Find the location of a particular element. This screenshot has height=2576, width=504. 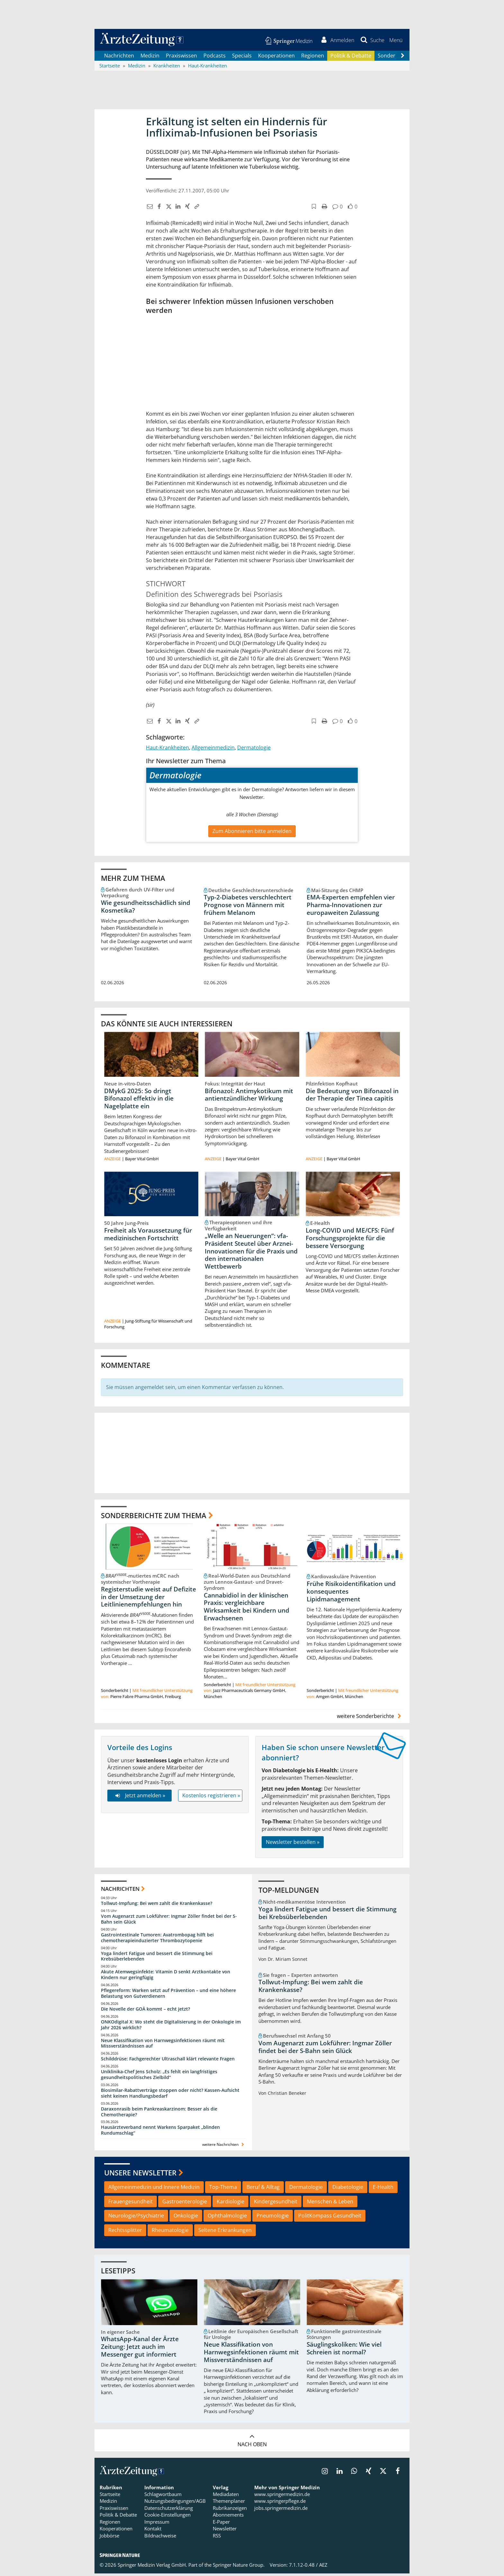

EMA-Experten empfehlen vier Pharma-Innovationen zur europaweiten Zulassung is located at coordinates (351, 907).